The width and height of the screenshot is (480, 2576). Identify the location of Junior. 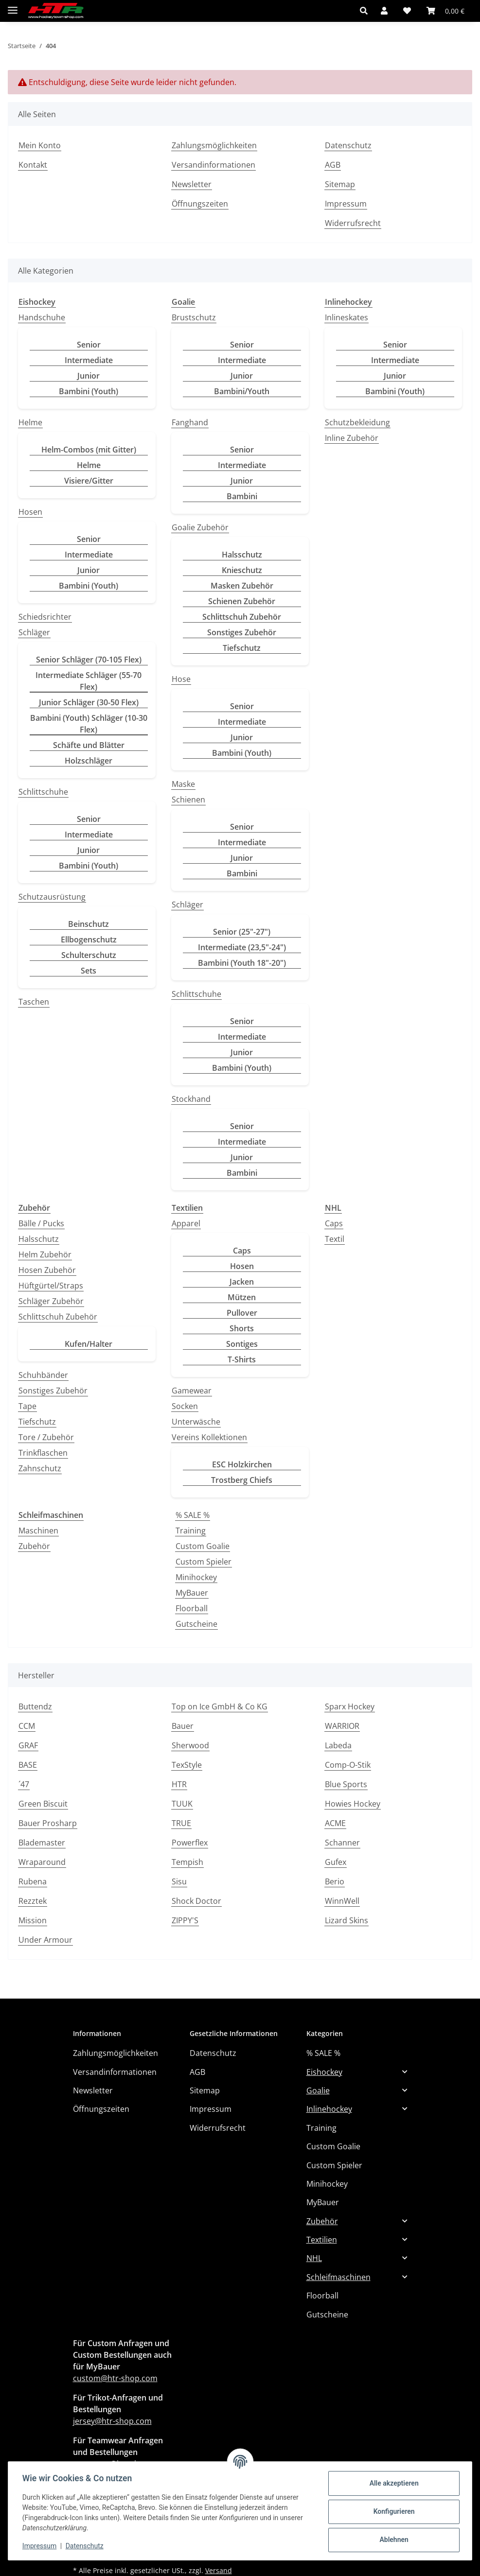
(88, 375).